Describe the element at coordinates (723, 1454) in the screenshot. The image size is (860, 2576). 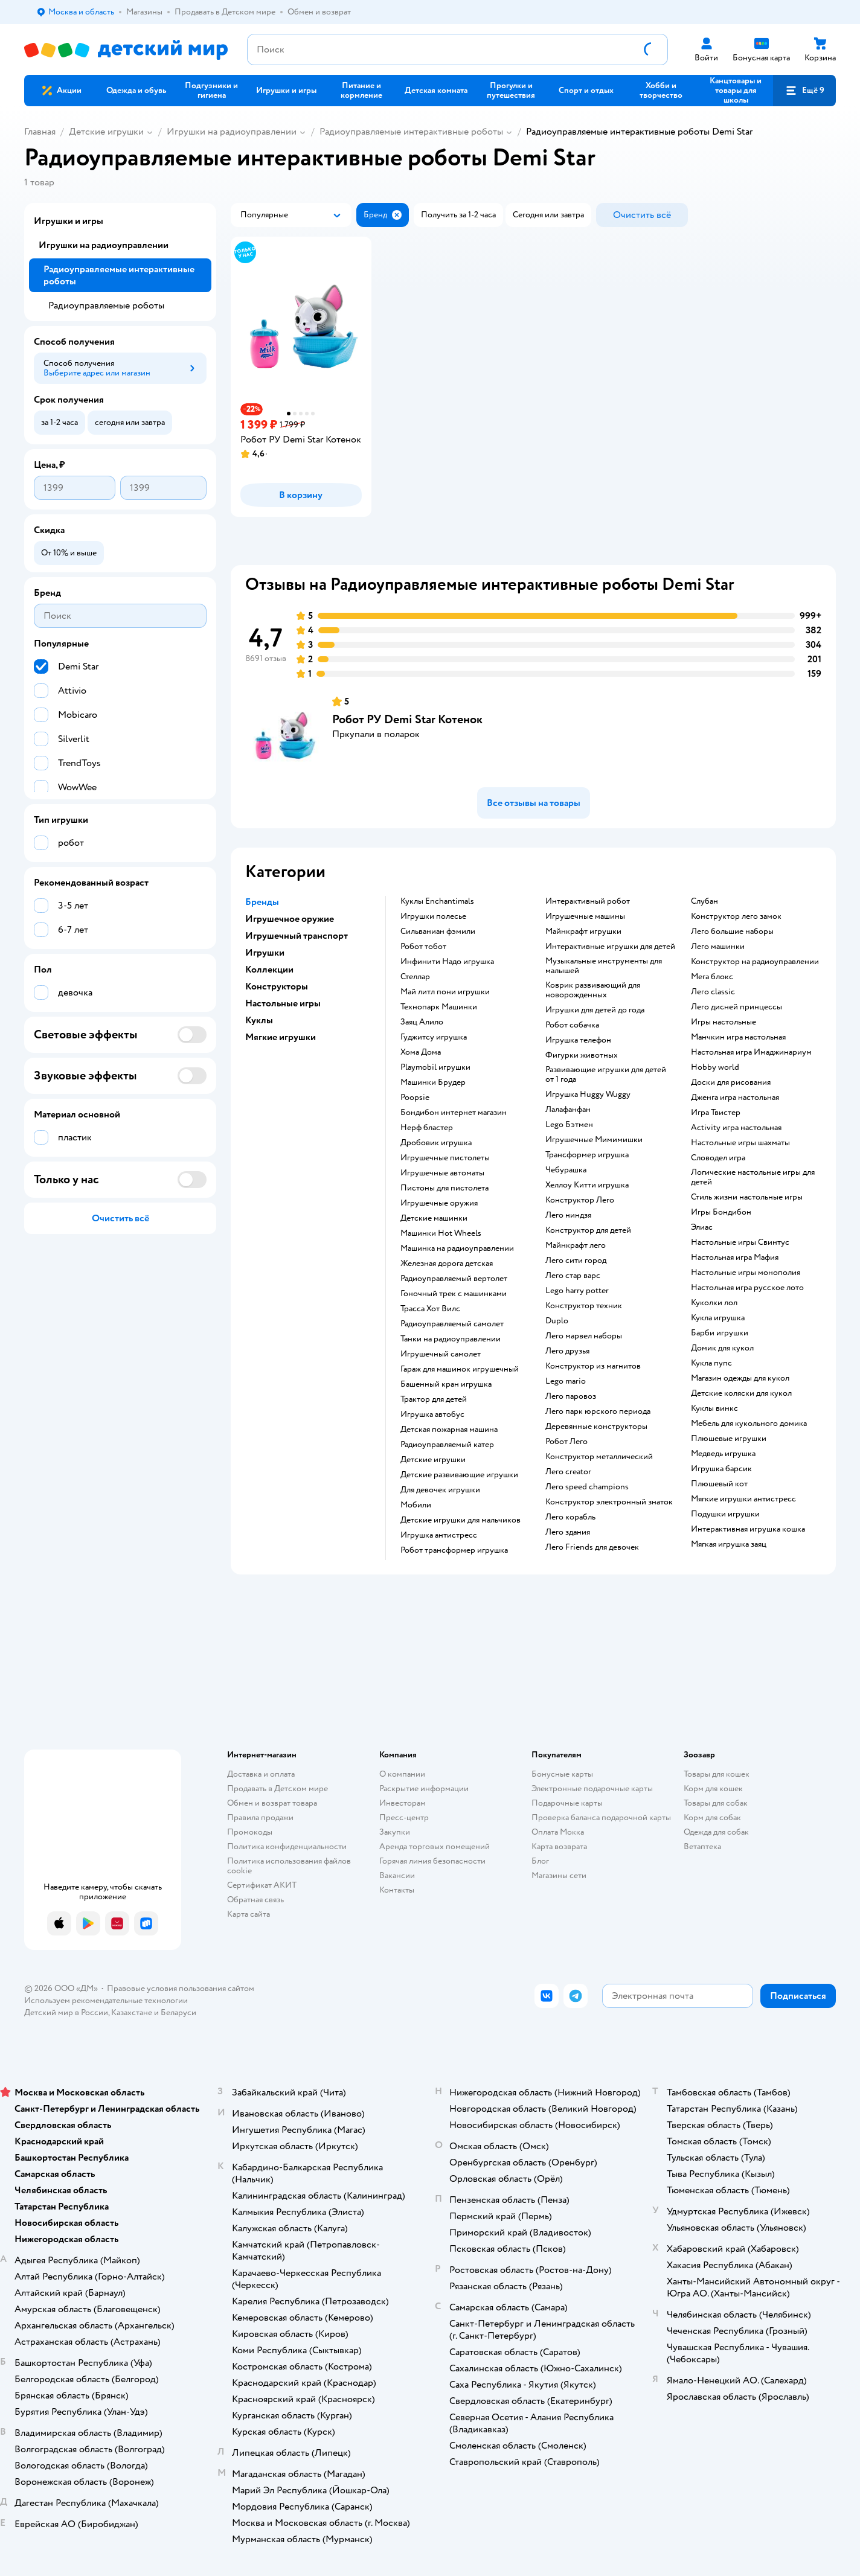
I see `Медведь игрушка` at that location.